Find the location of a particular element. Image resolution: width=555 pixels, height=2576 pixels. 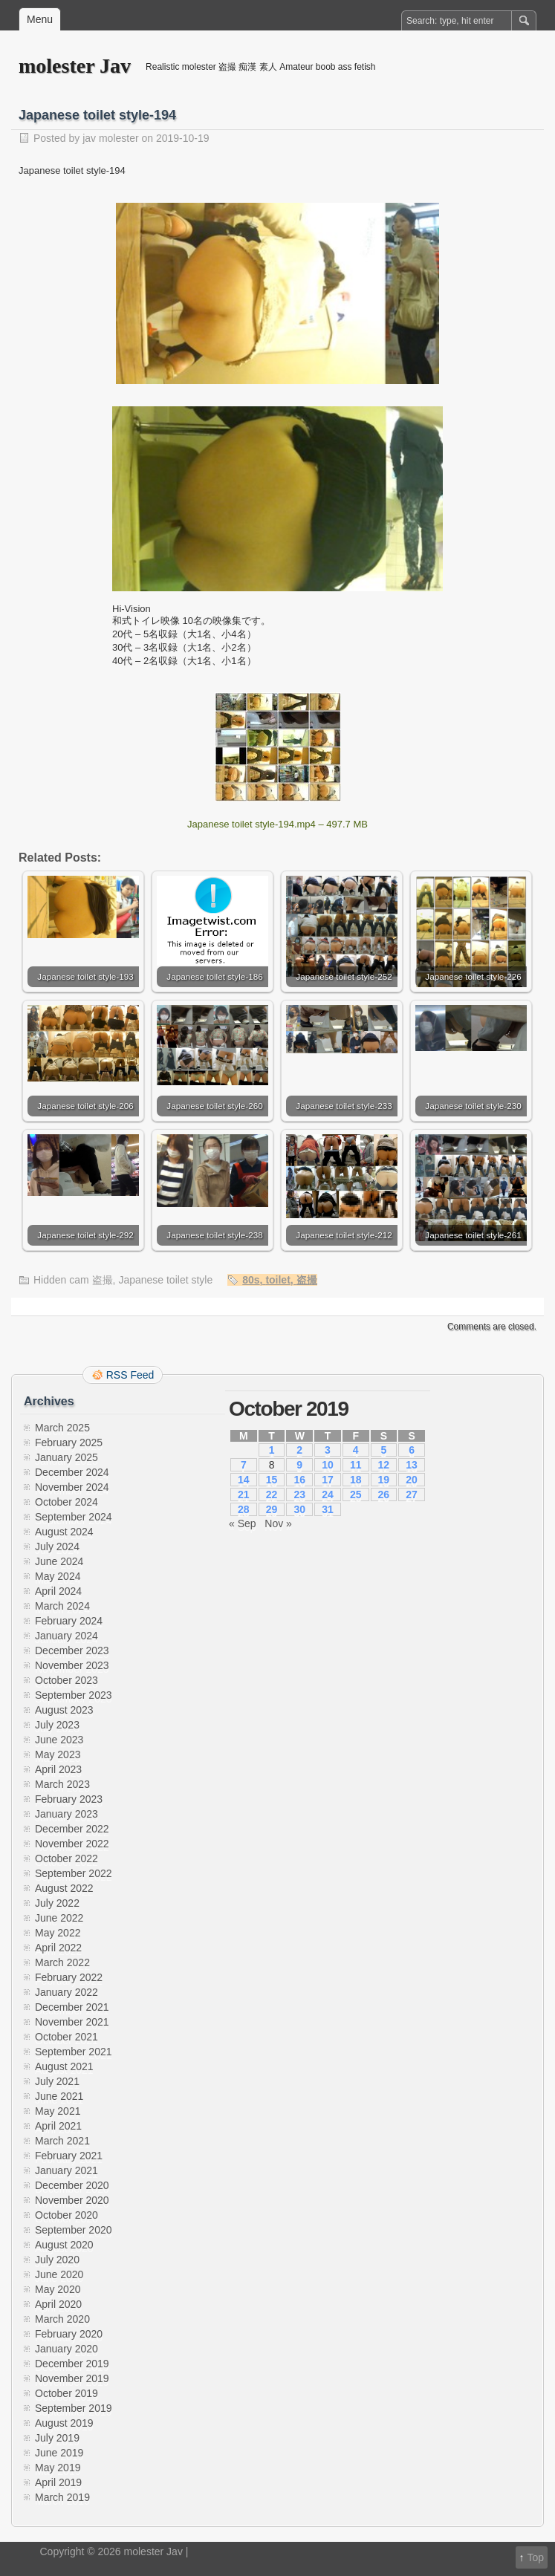

9 [Posts published on October 9, 2019] is located at coordinates (299, 1465).